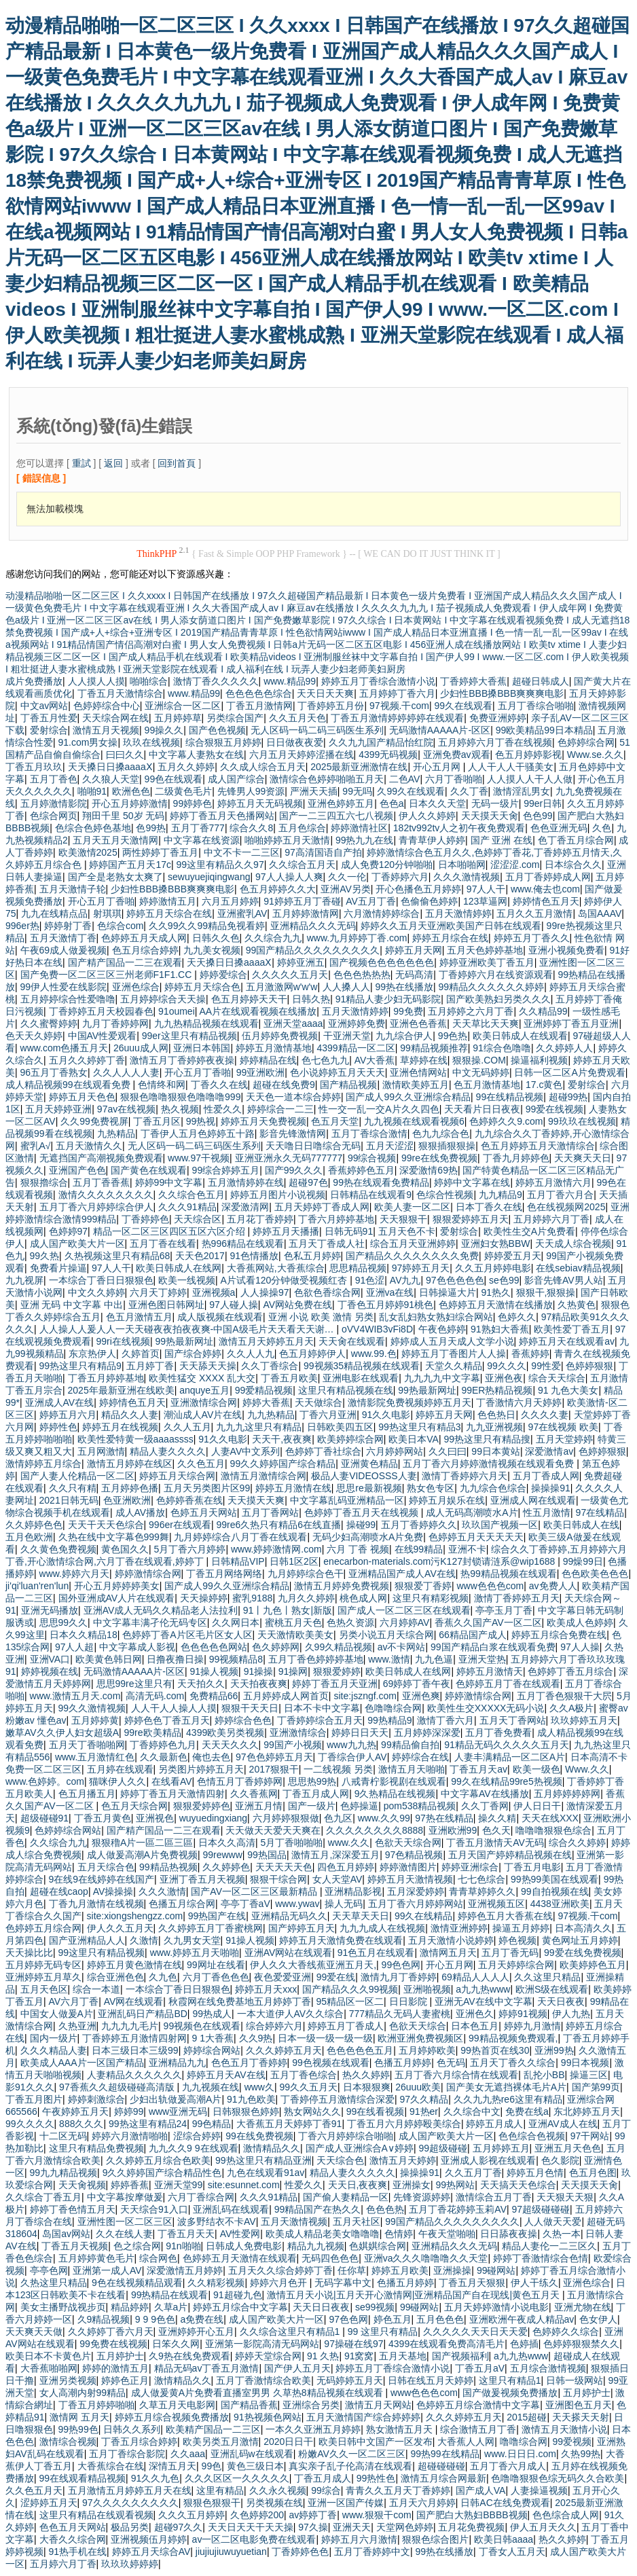 Image resolution: width=637 pixels, height=2576 pixels. What do you see at coordinates (501, 2148) in the screenshot?
I see `五月婷婷五月` at bounding box center [501, 2148].